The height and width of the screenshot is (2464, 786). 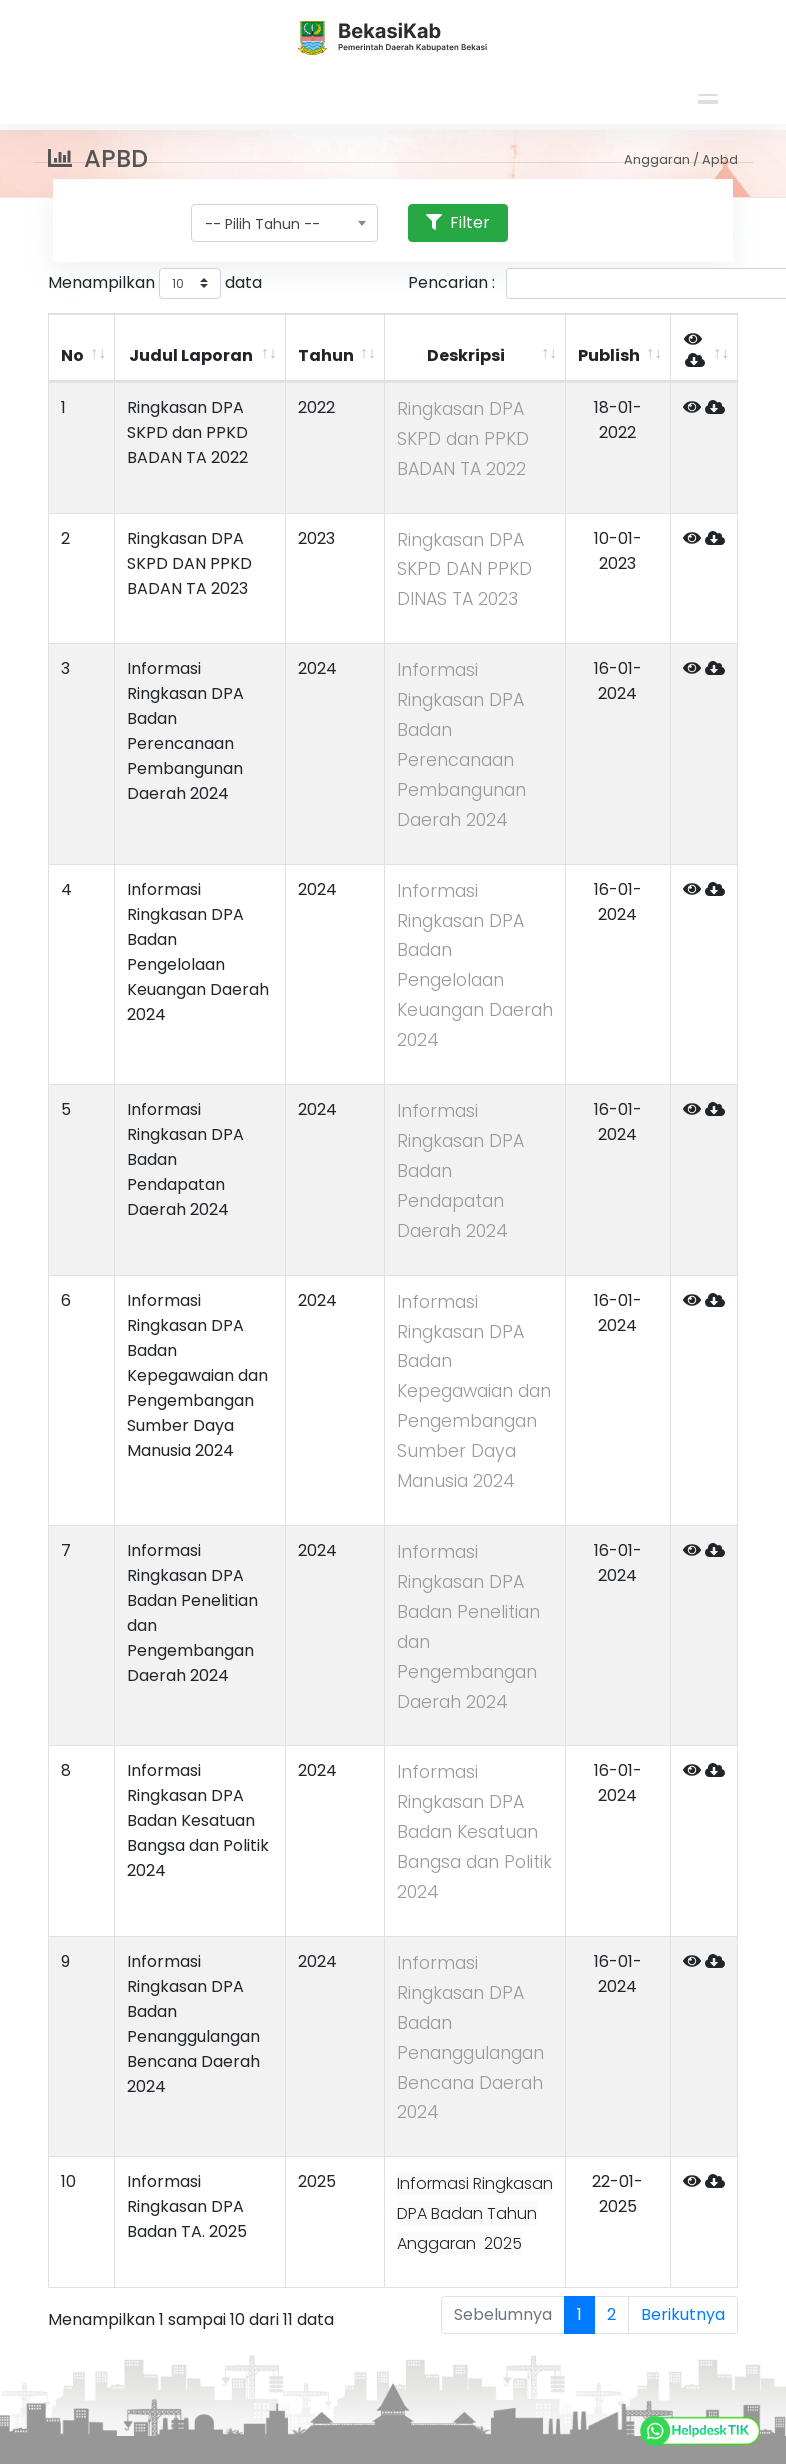 I want to click on Berikutnya, so click(x=683, y=2314).